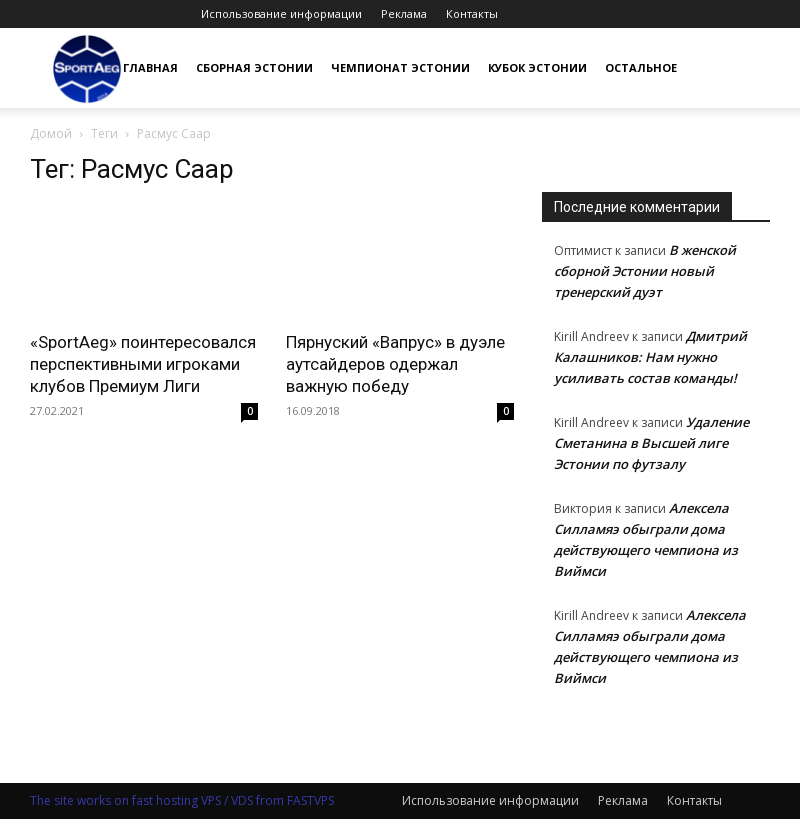 This screenshot has width=800, height=819. Describe the element at coordinates (472, 13) in the screenshot. I see `Контакты` at that location.